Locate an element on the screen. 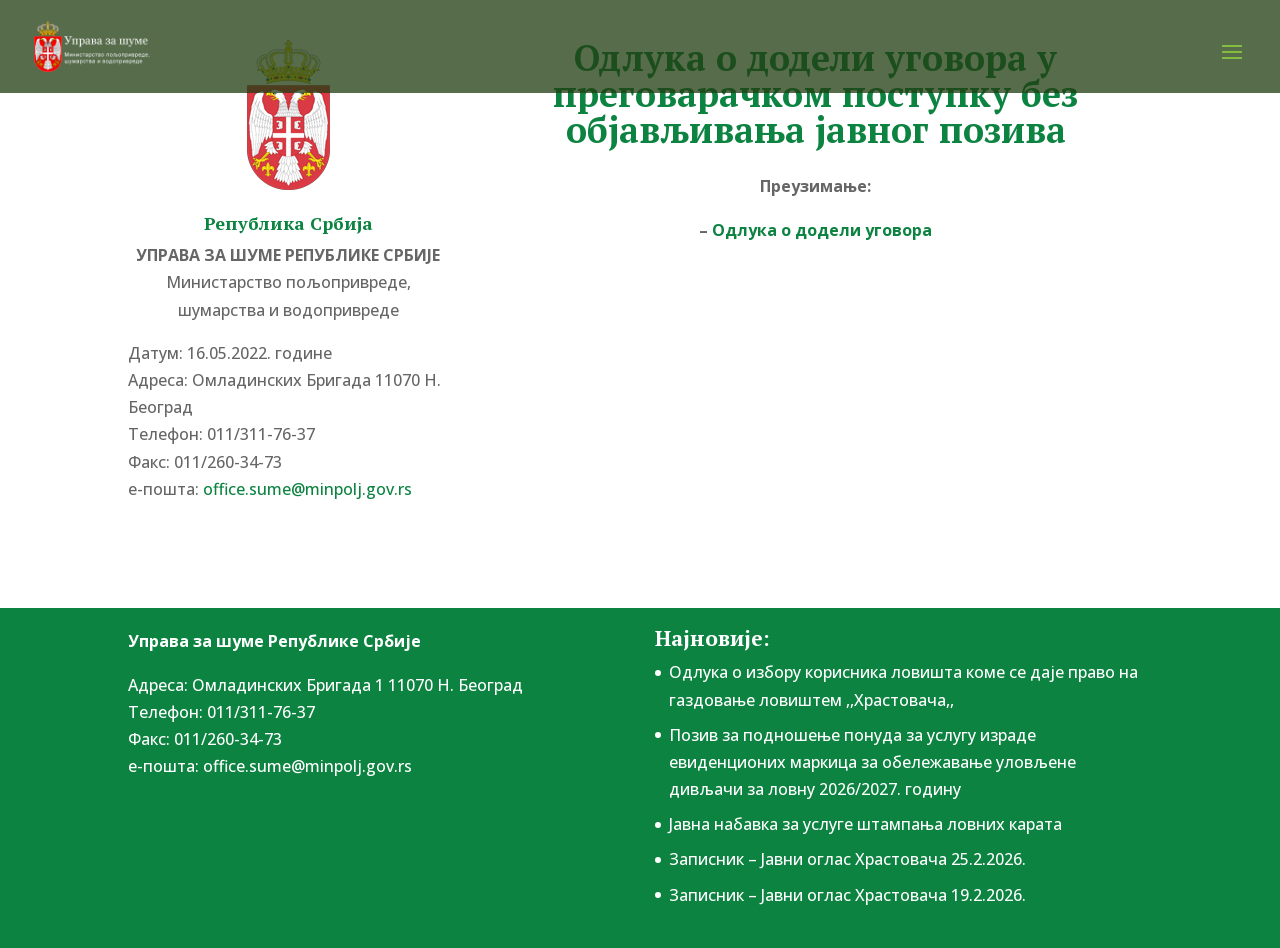 The width and height of the screenshot is (1280, 948). Записник – Јавни оглас Храстовача 25.2.2026. is located at coordinates (847, 859).